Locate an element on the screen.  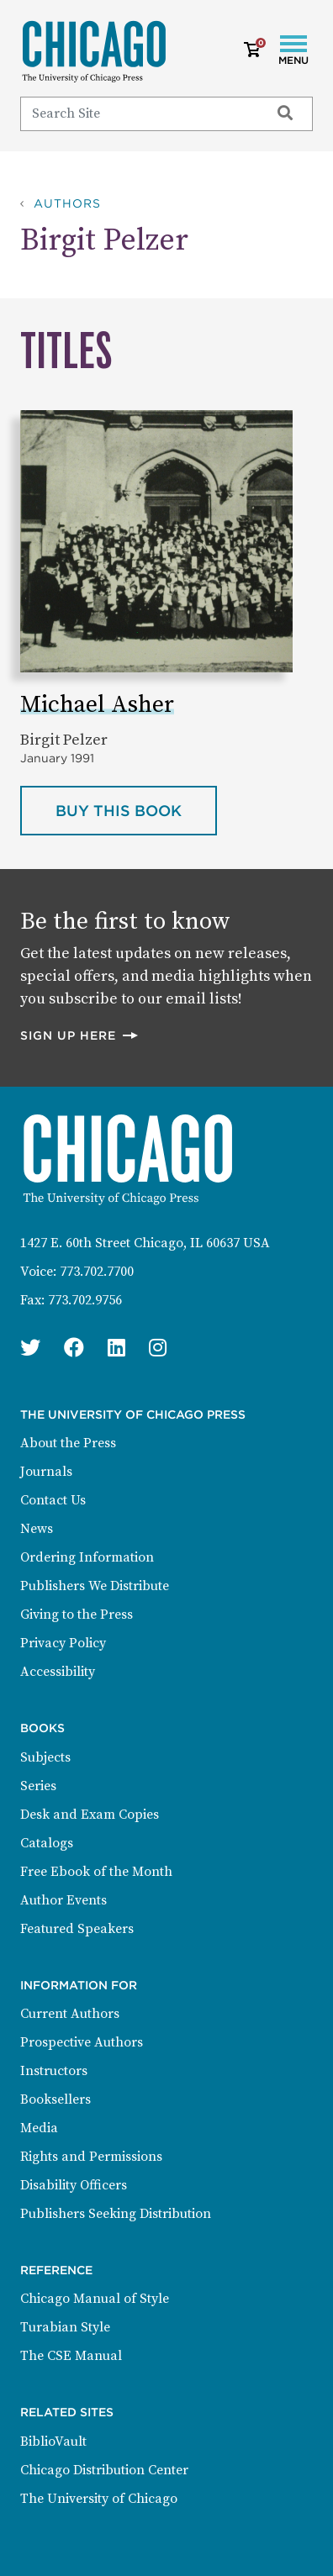
Turabian Style is located at coordinates (65, 2327).